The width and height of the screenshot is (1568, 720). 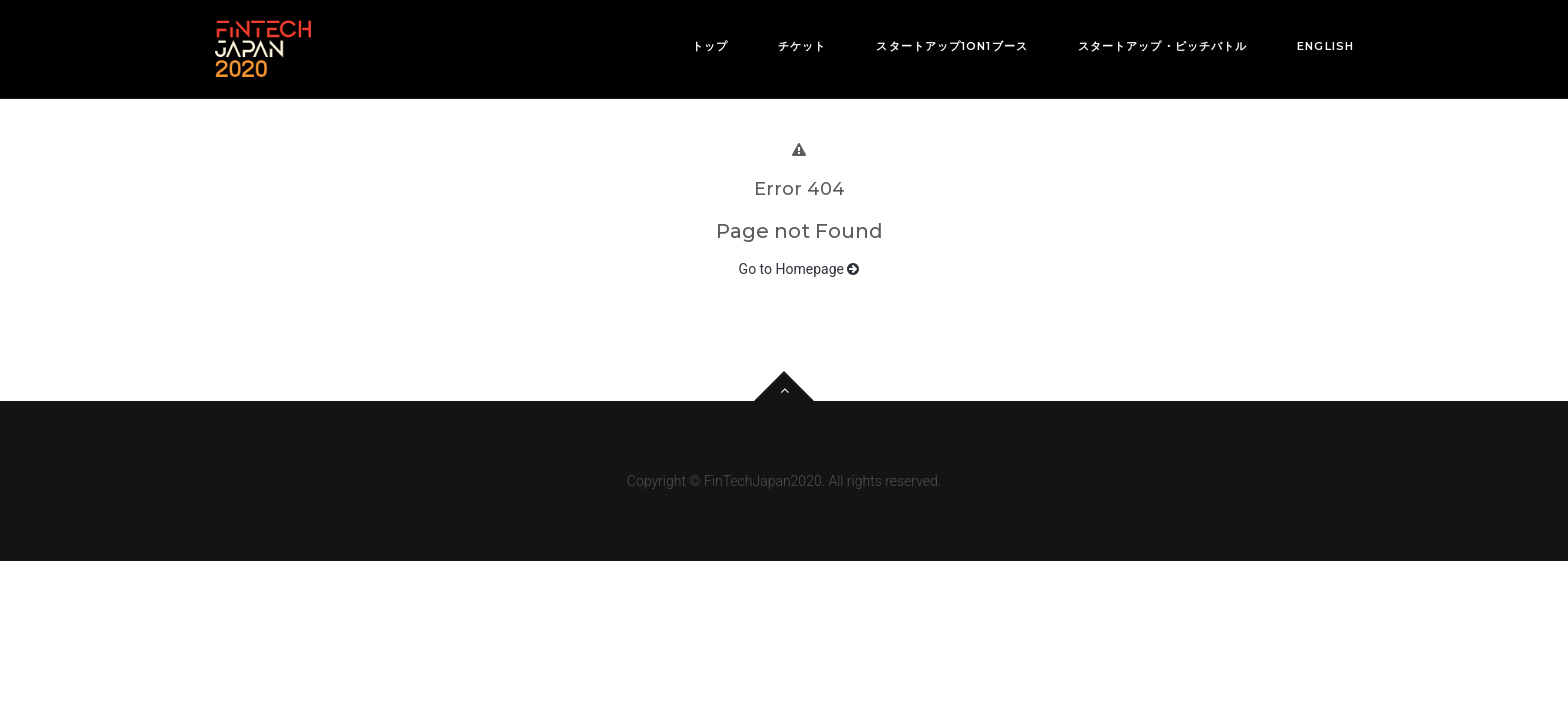 I want to click on トップ, so click(x=710, y=46).